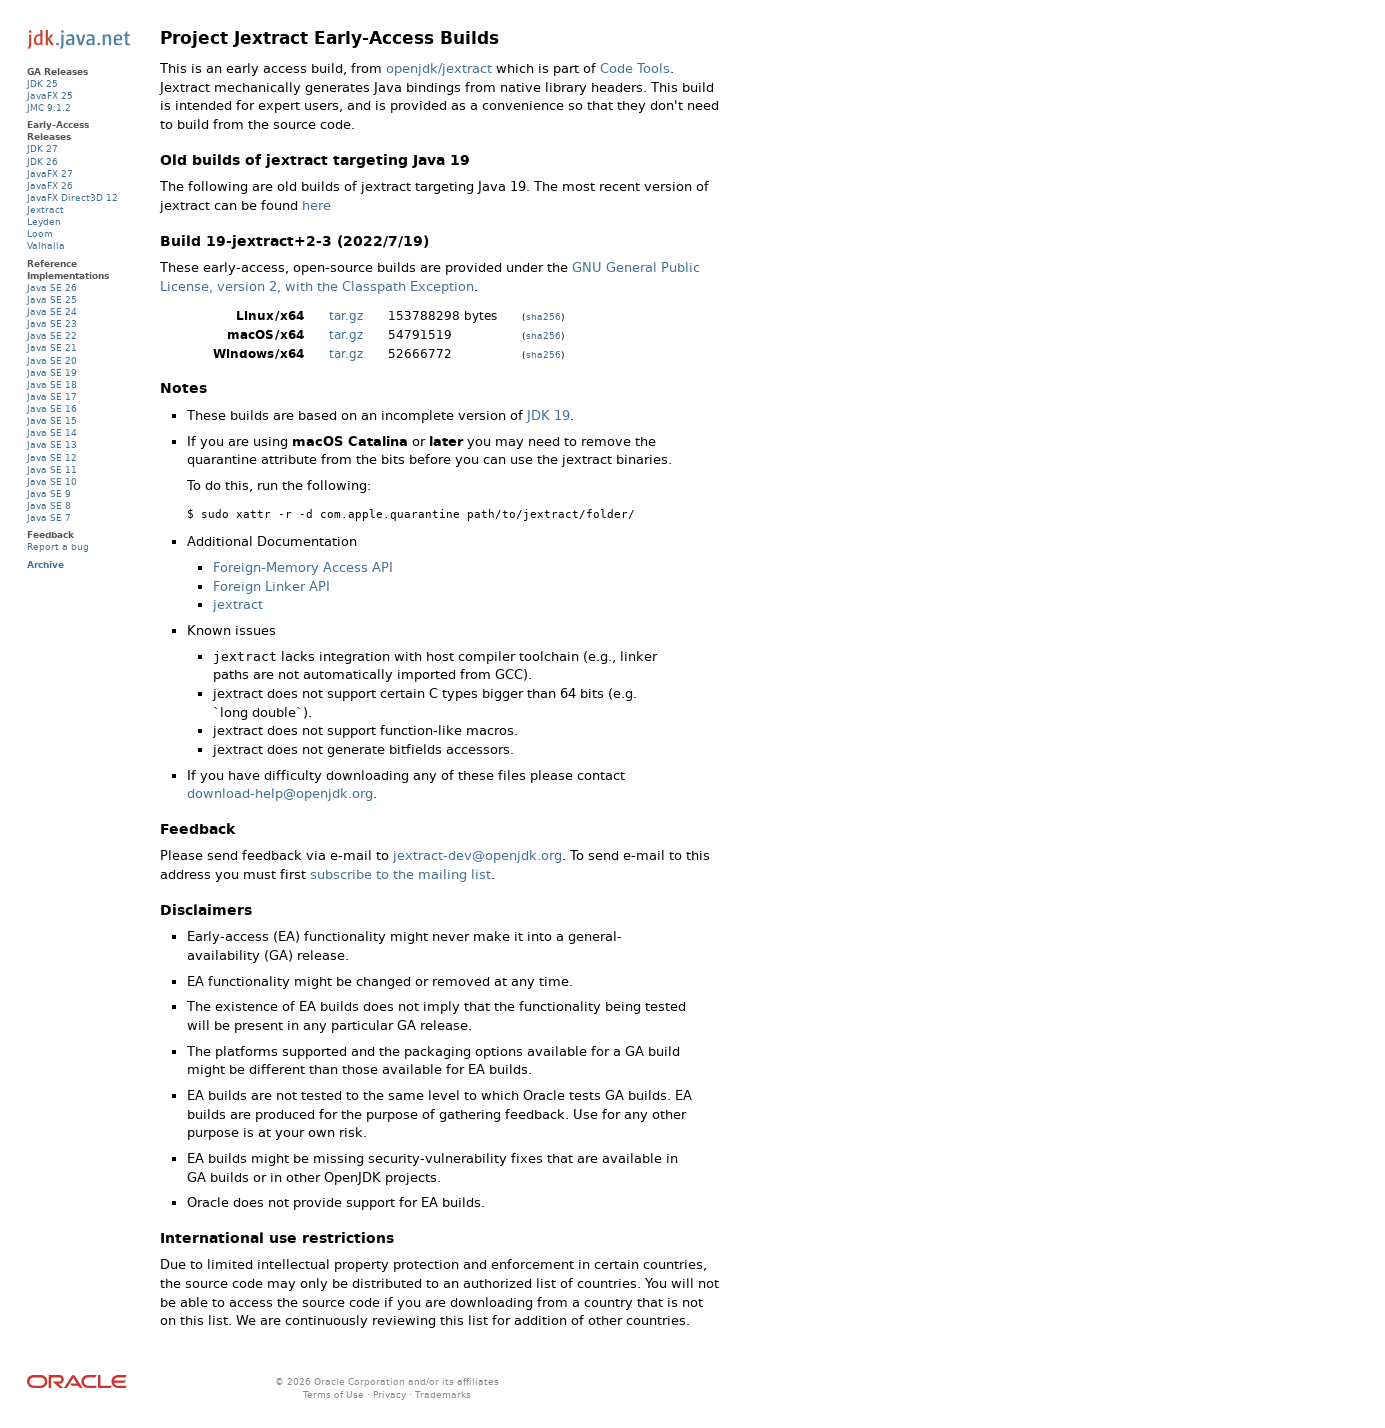  Describe the element at coordinates (52, 347) in the screenshot. I see `Java SE 21` at that location.